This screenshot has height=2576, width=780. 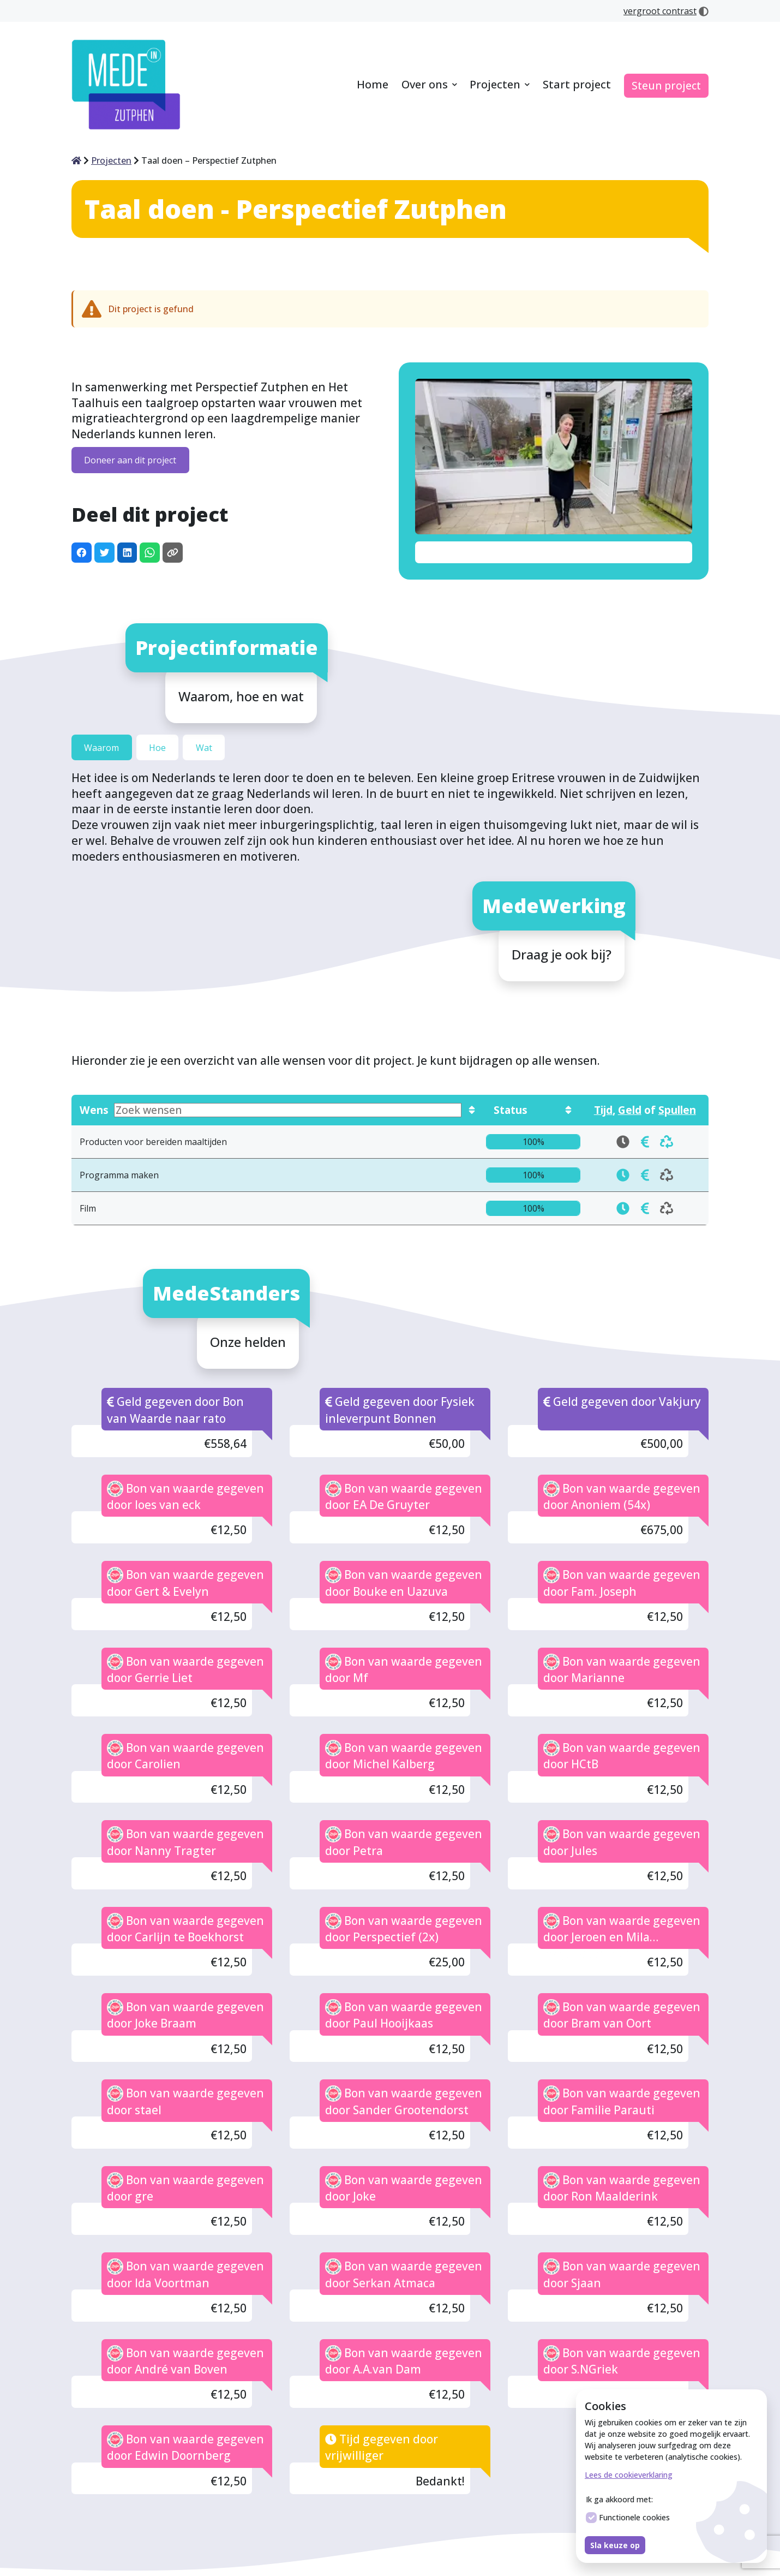 What do you see at coordinates (101, 747) in the screenshot?
I see `Waarom` at bounding box center [101, 747].